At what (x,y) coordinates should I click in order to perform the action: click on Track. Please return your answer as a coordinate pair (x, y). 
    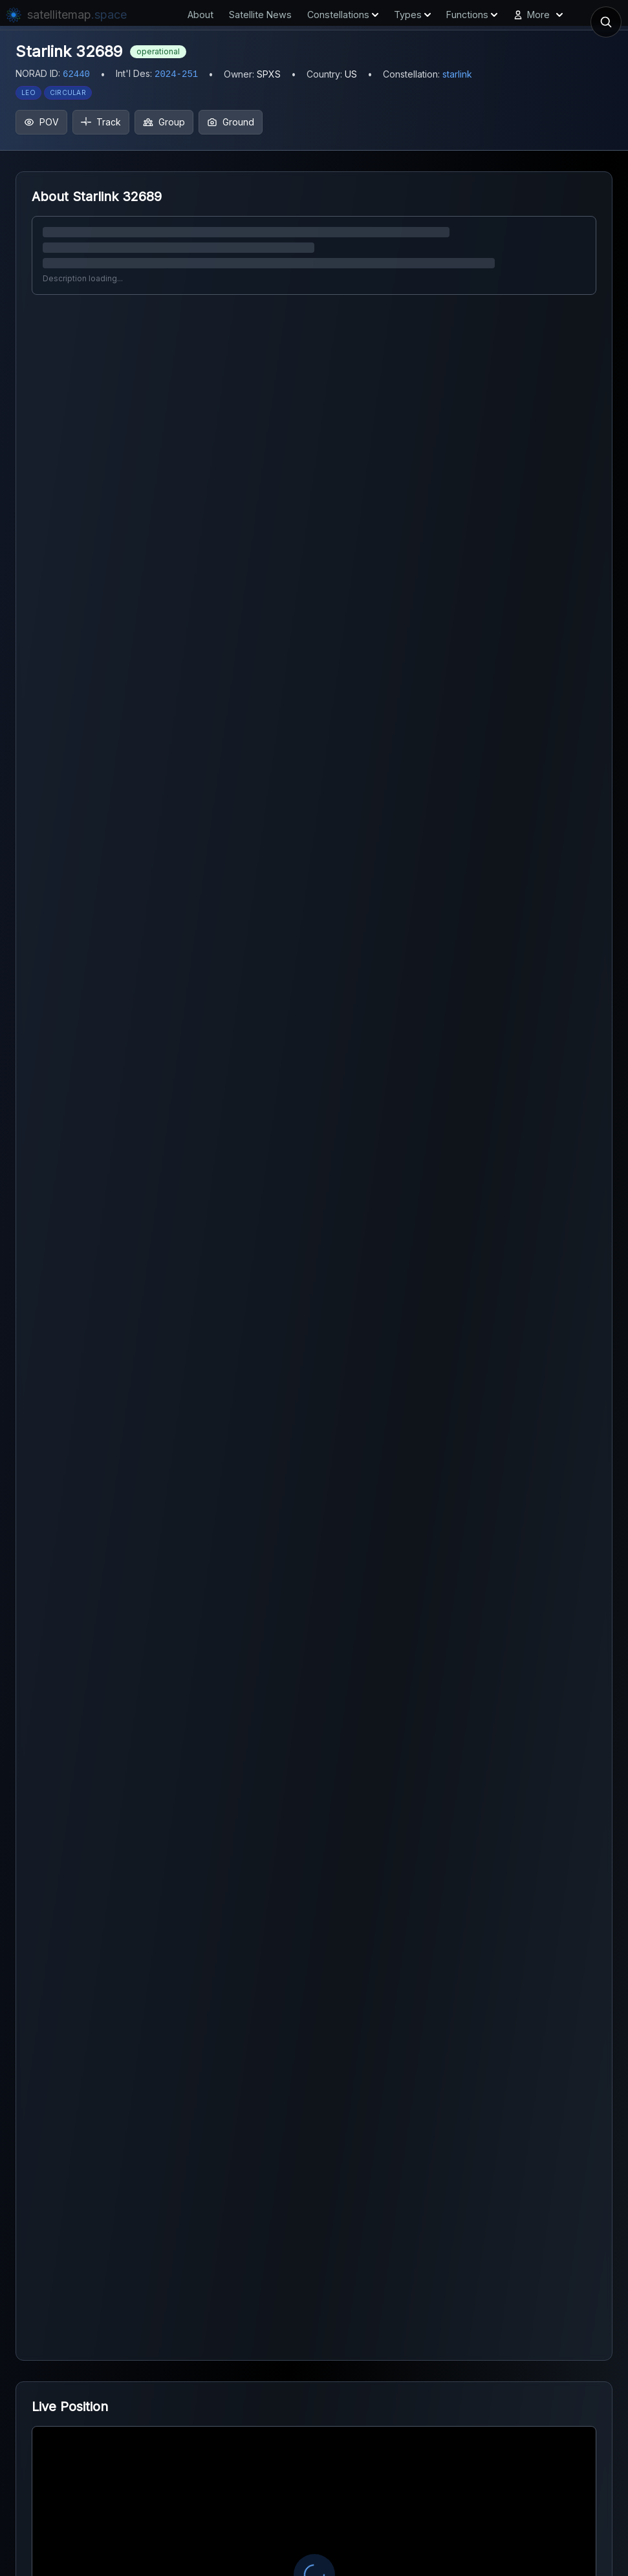
    Looking at the image, I should click on (101, 121).